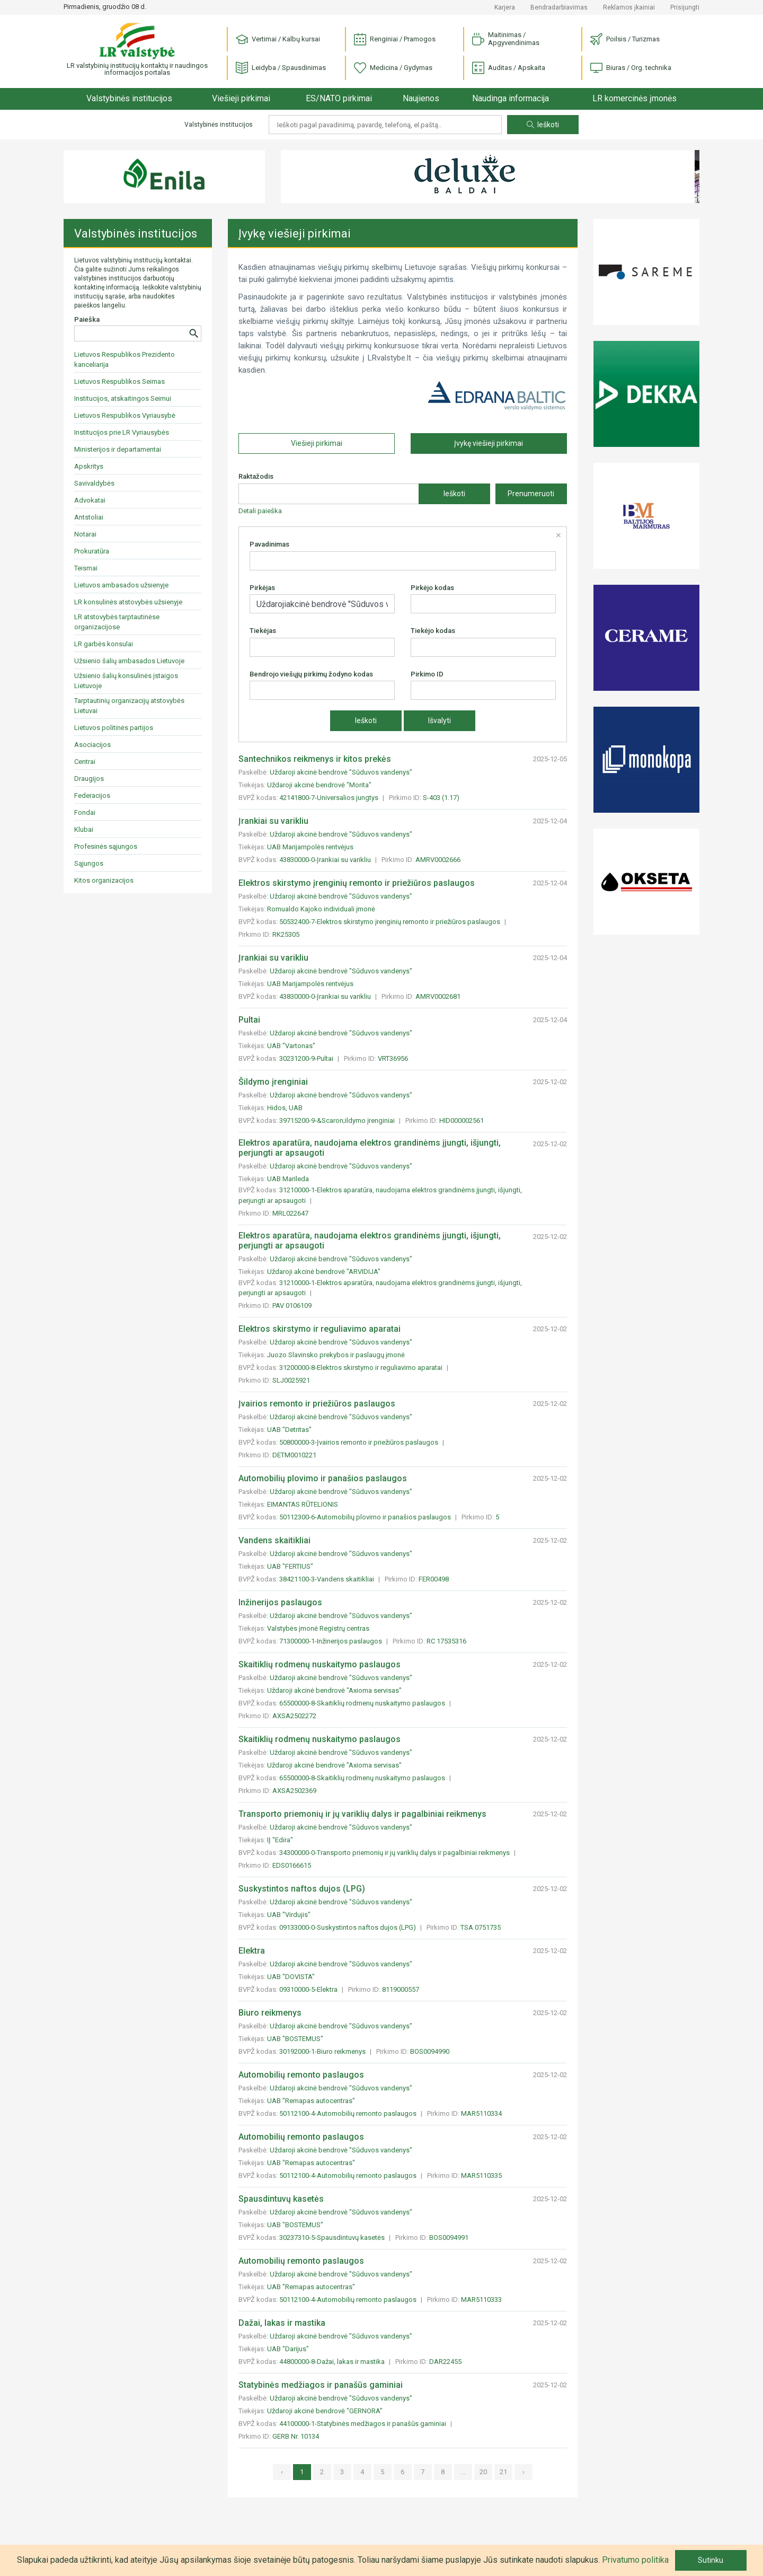  Describe the element at coordinates (311, 674) in the screenshot. I see `Bendrojo viešųjų pirkimų žodyno kodas` at that location.